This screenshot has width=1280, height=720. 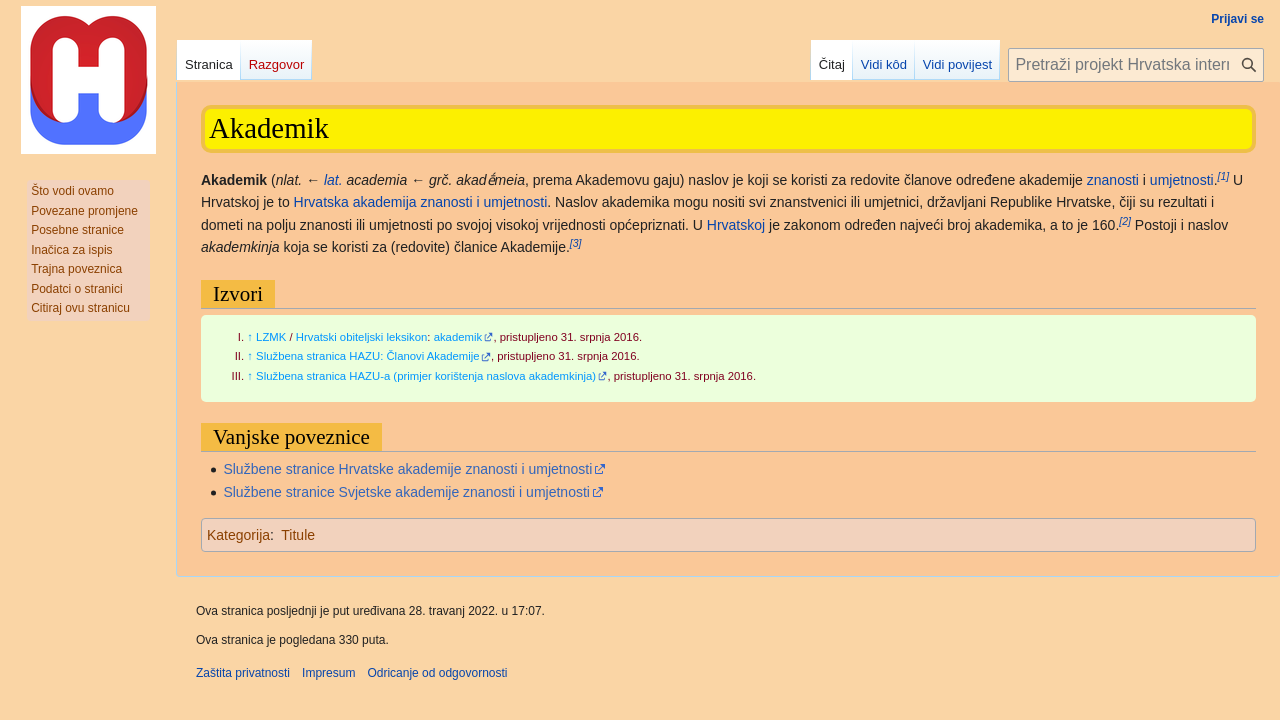 I want to click on Odricanje od odgovornosti, so click(x=437, y=673).